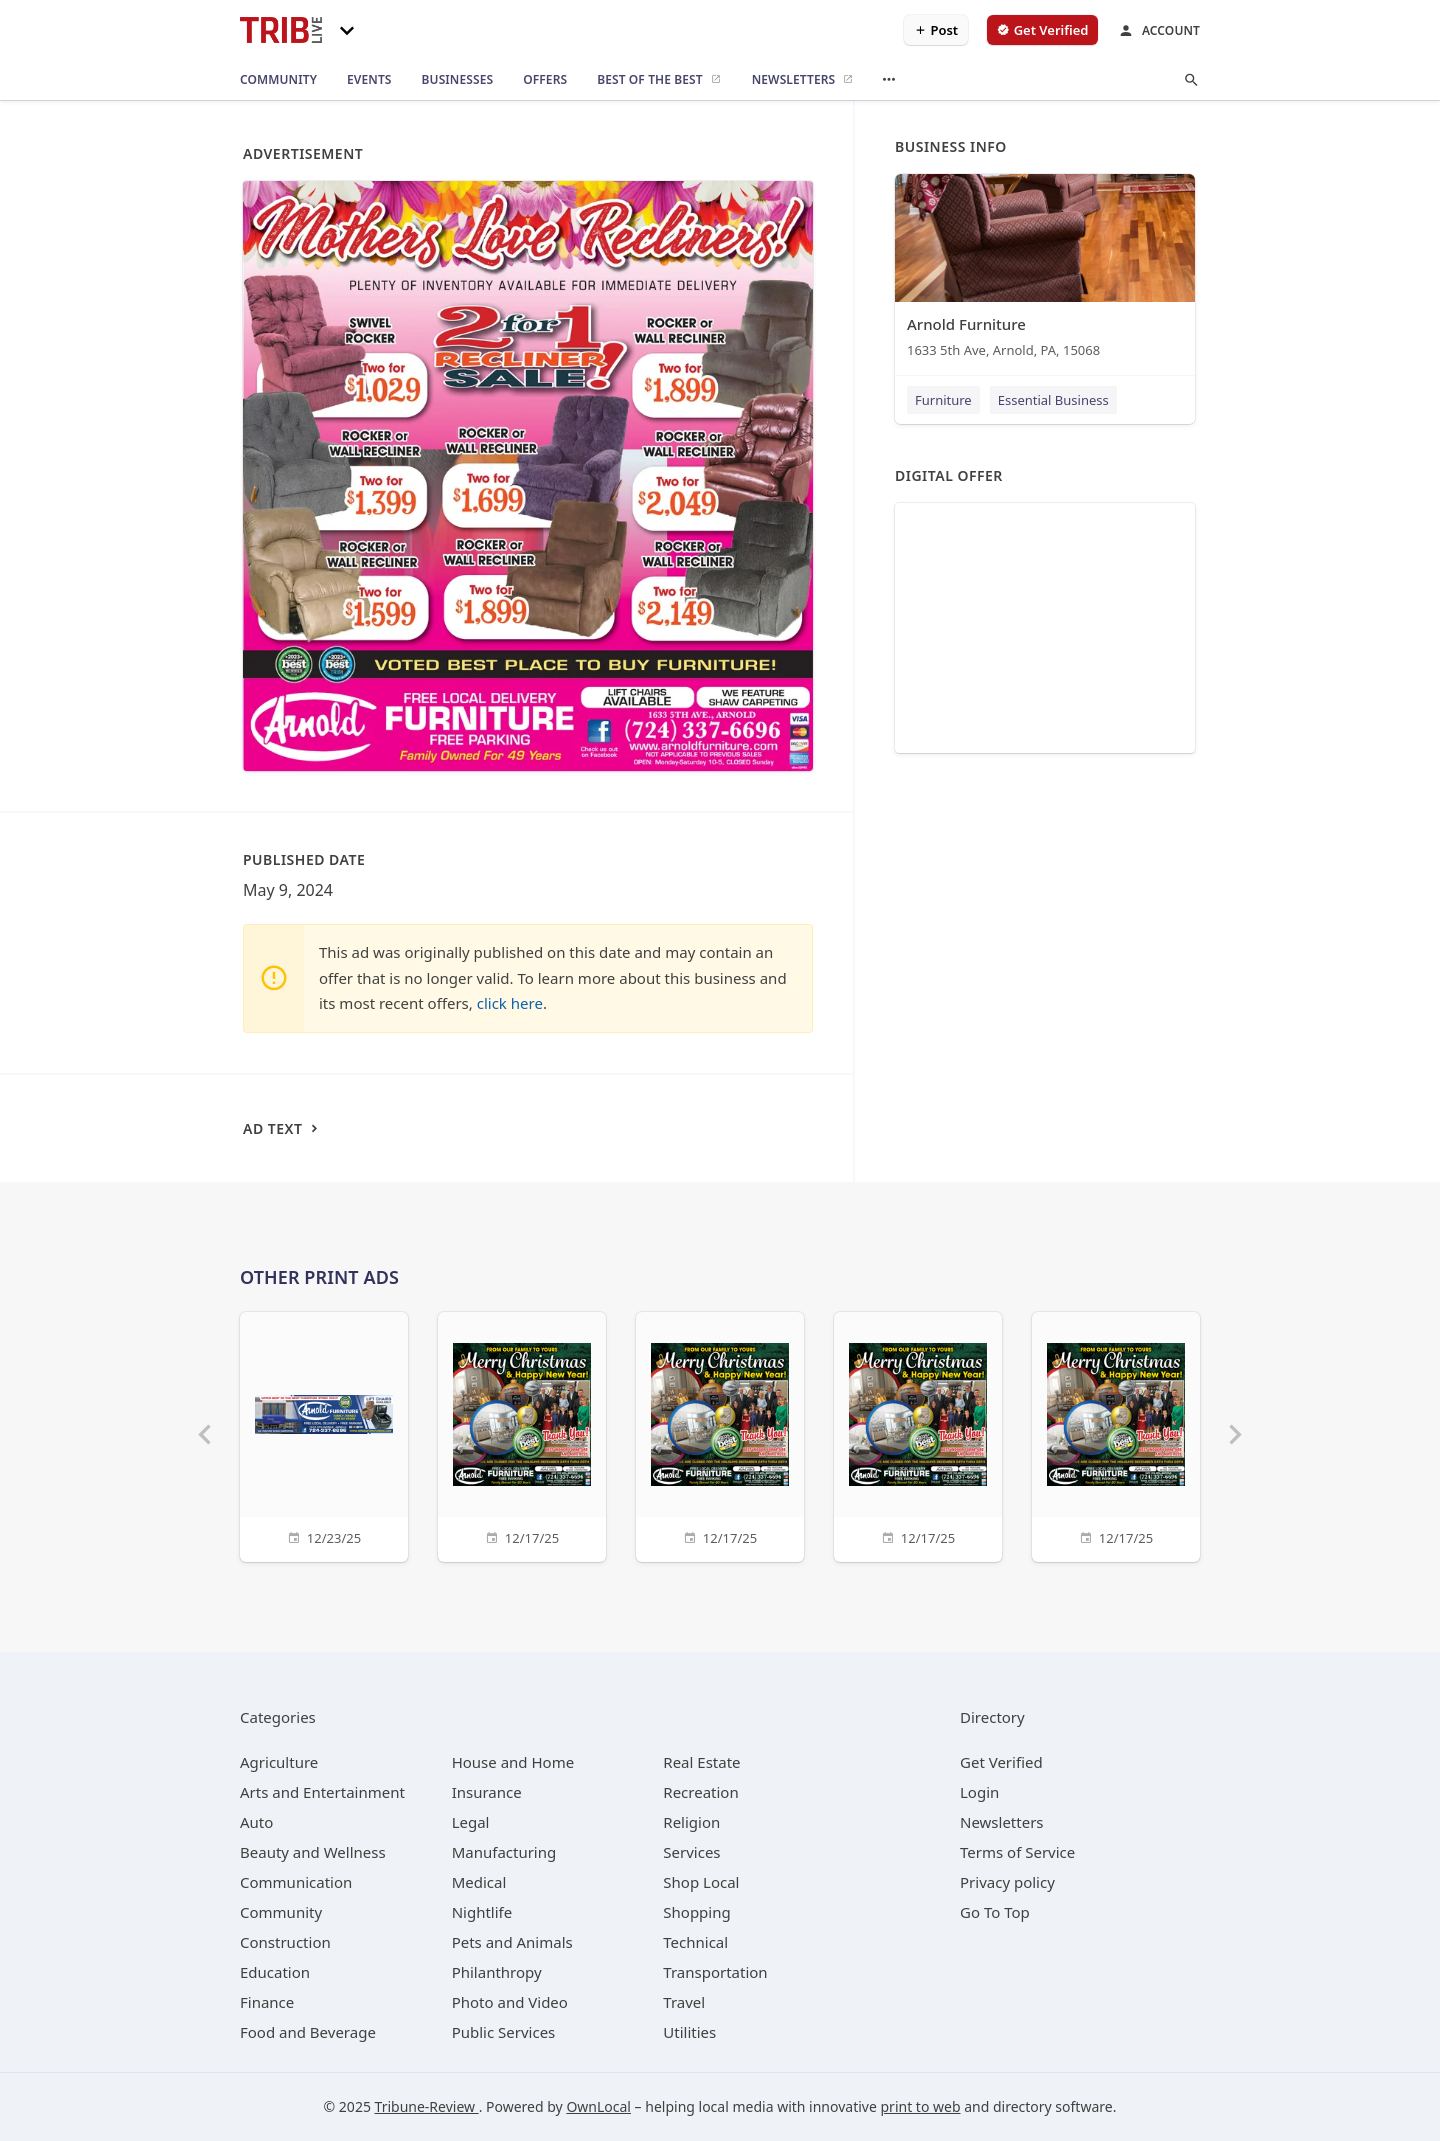 The width and height of the screenshot is (1440, 2141). What do you see at coordinates (691, 1822) in the screenshot?
I see `[category Religion]` at bounding box center [691, 1822].